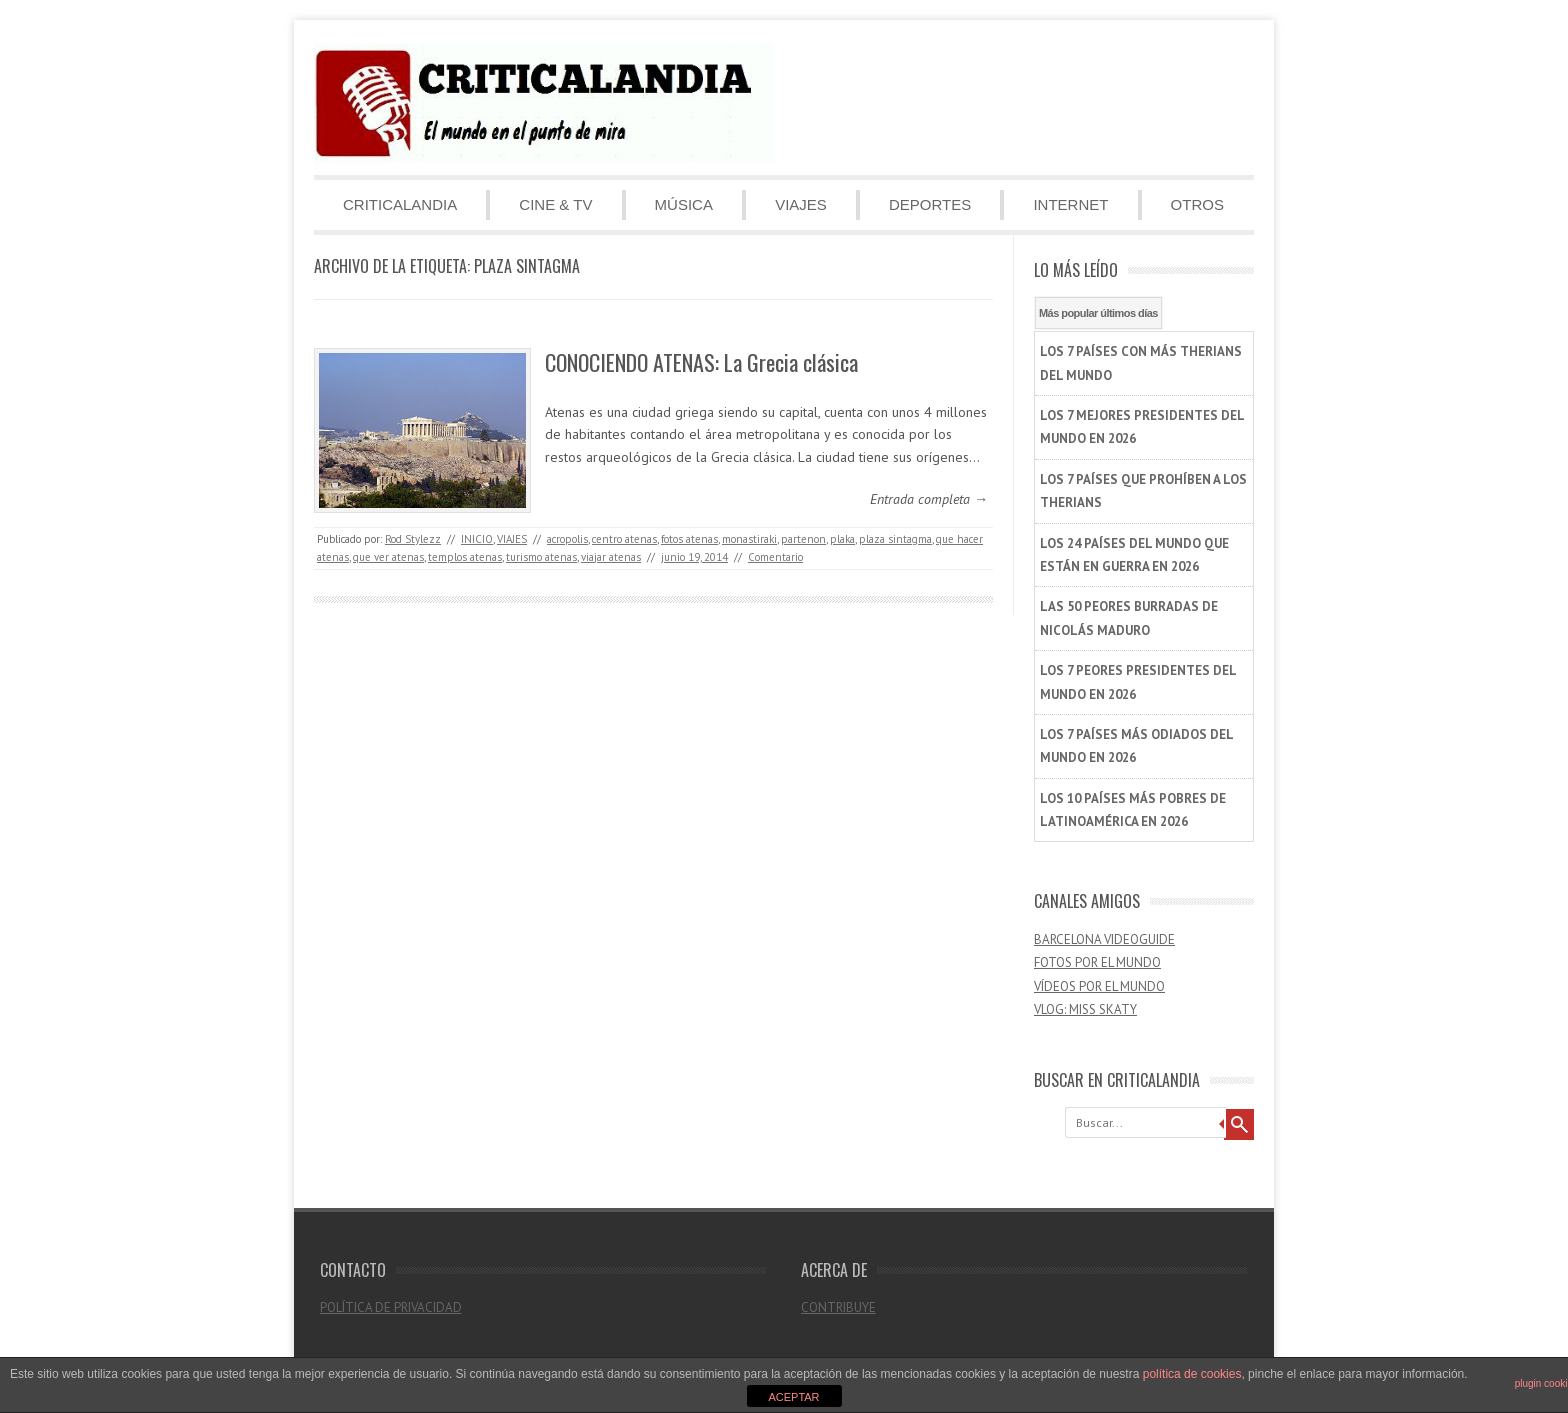  I want to click on que ver atenas, so click(388, 557).